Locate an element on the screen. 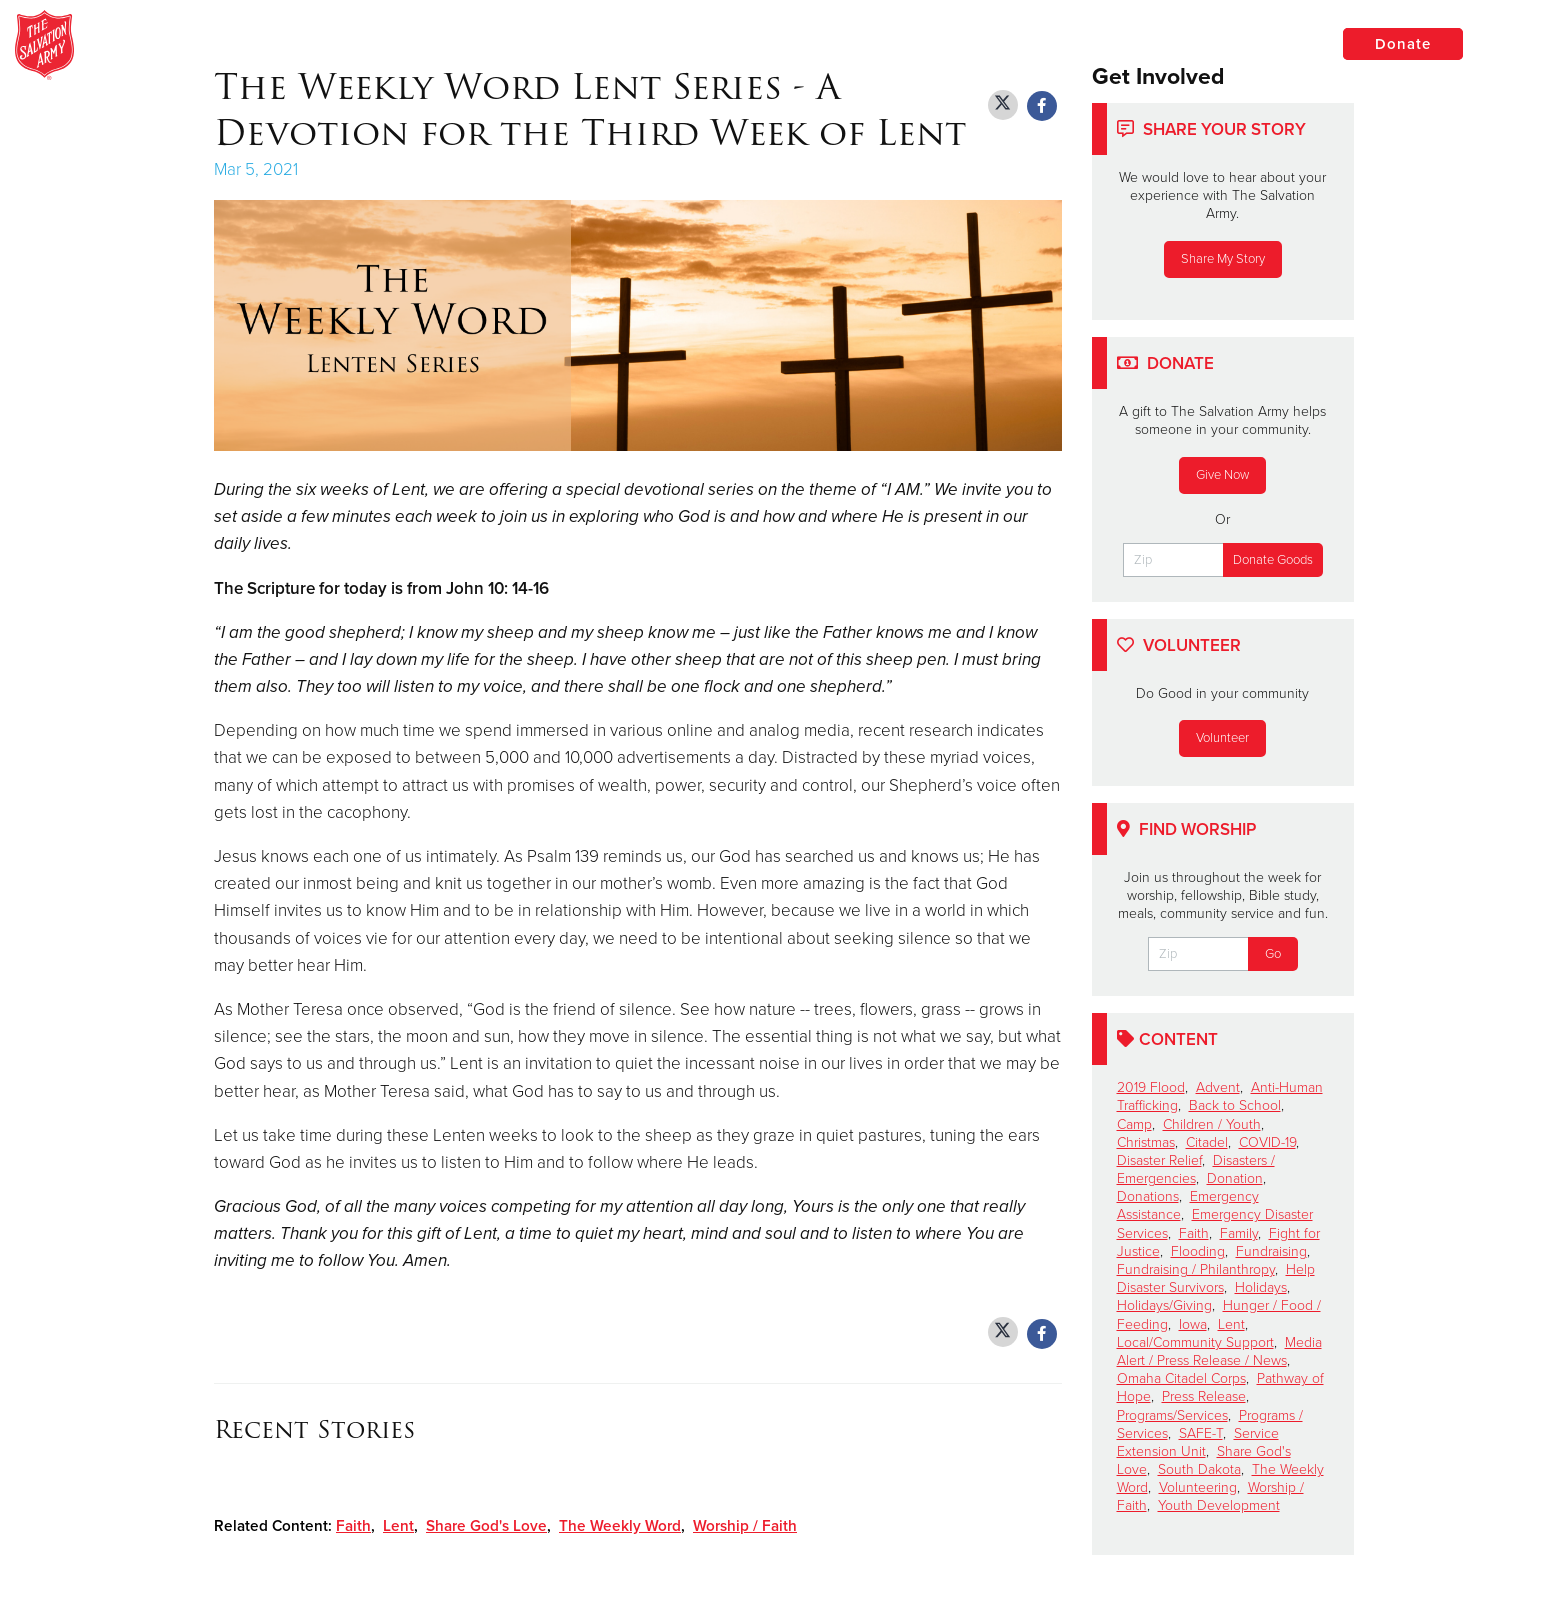 This screenshot has width=1568, height=1606. South Dakota is located at coordinates (1199, 1469).